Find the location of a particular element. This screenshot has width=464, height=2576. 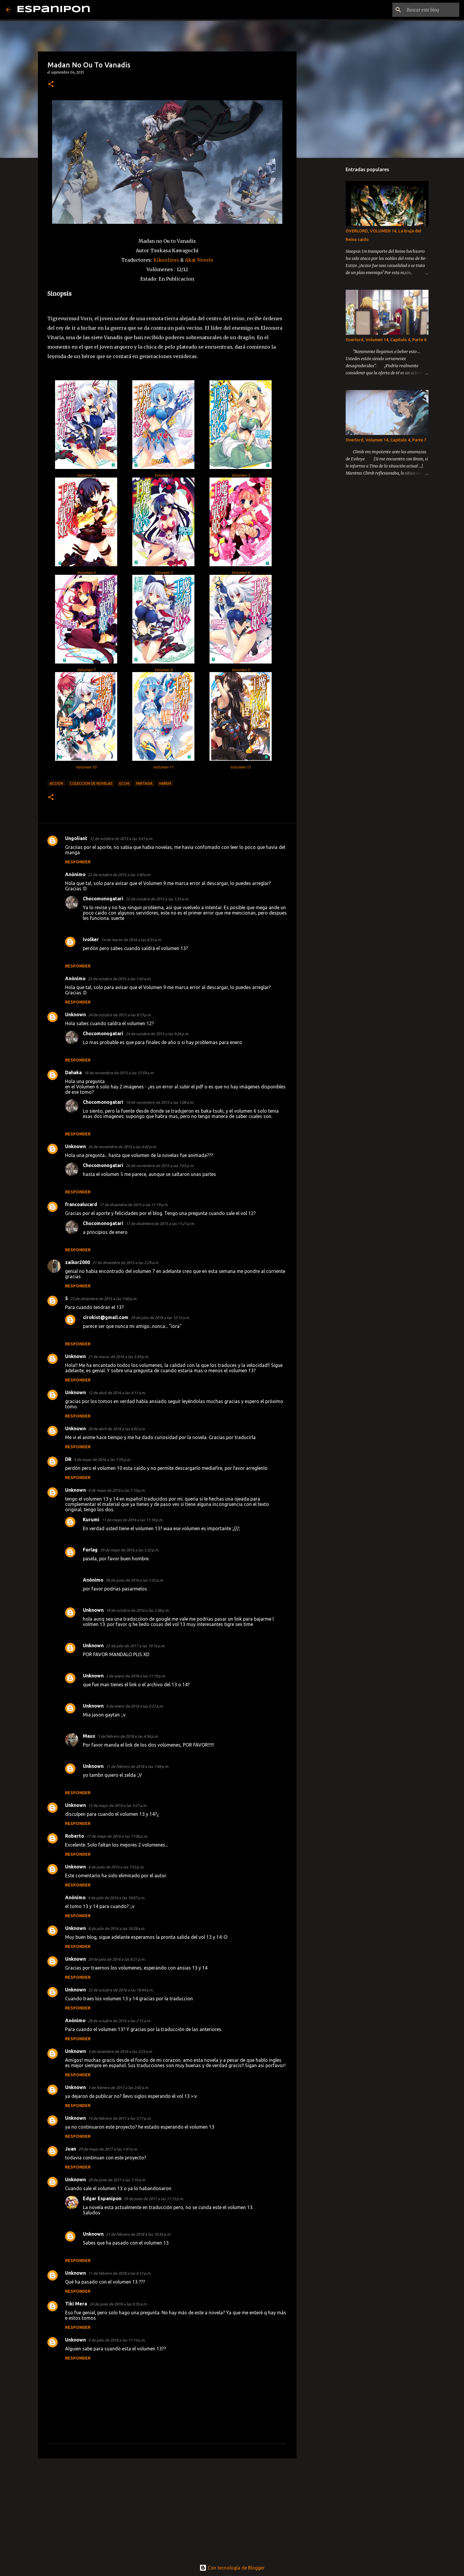

20 de abril de 2016 a las 6:02 a.m. is located at coordinates (117, 1429).